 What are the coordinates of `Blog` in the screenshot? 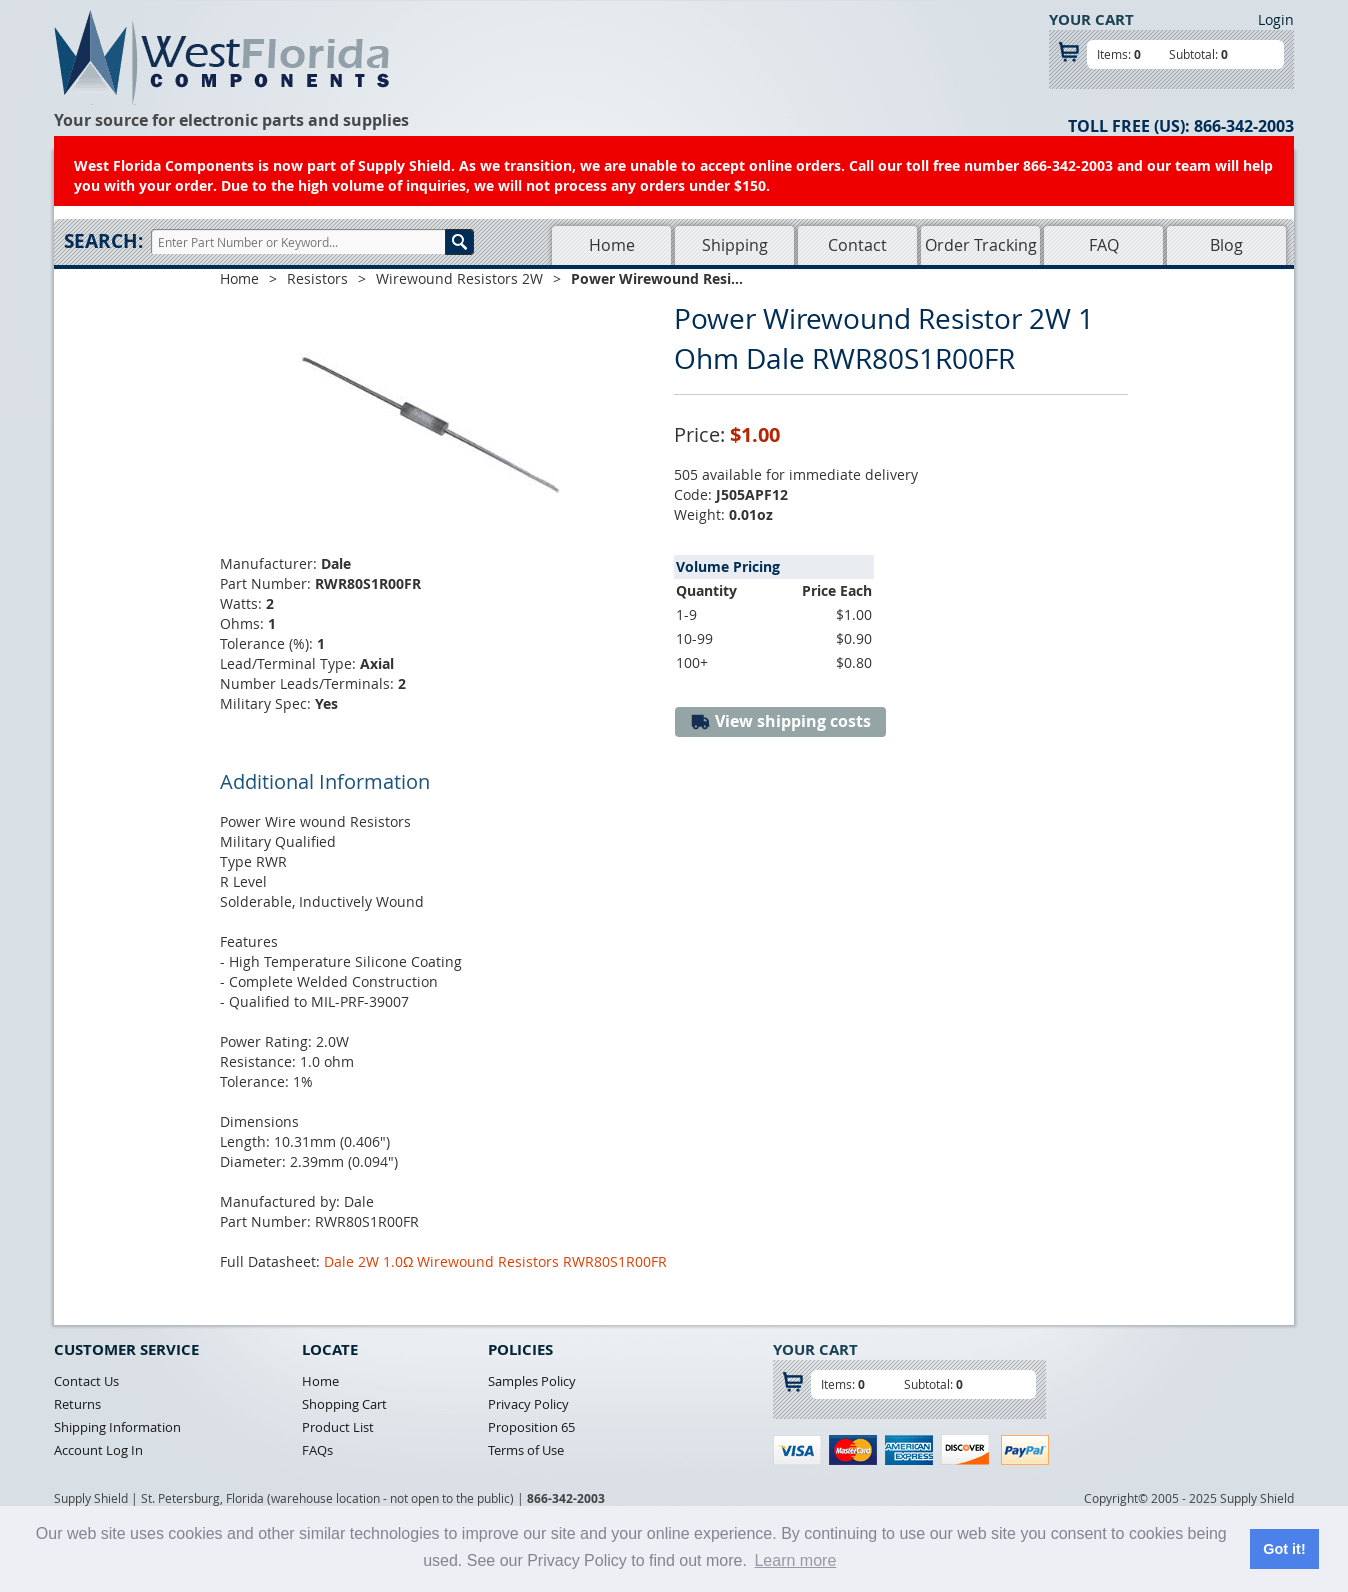 It's located at (1226, 245).